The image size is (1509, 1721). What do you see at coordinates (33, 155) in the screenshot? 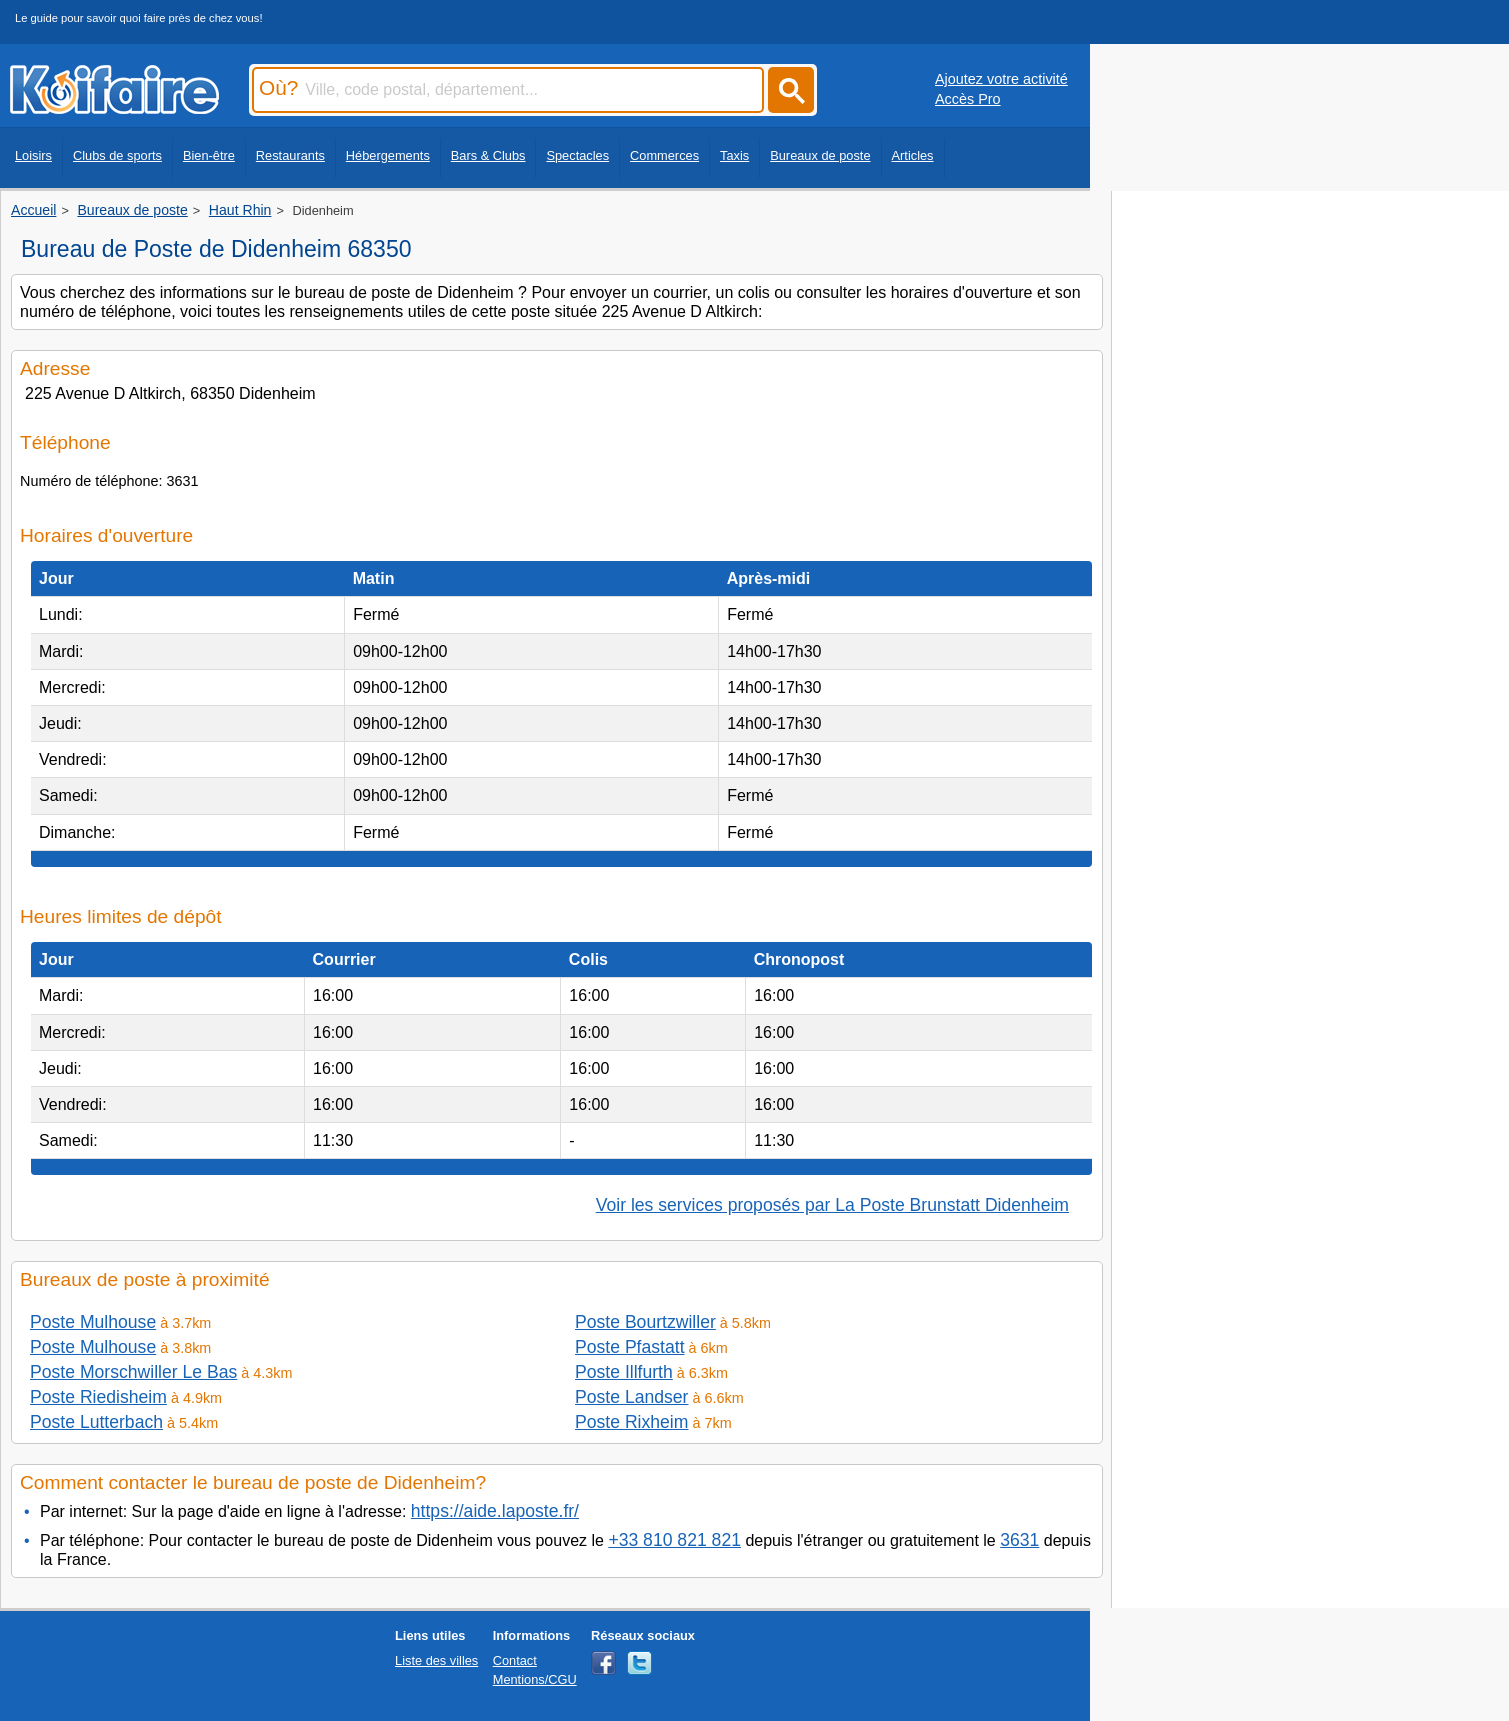
I see `Loisirs` at bounding box center [33, 155].